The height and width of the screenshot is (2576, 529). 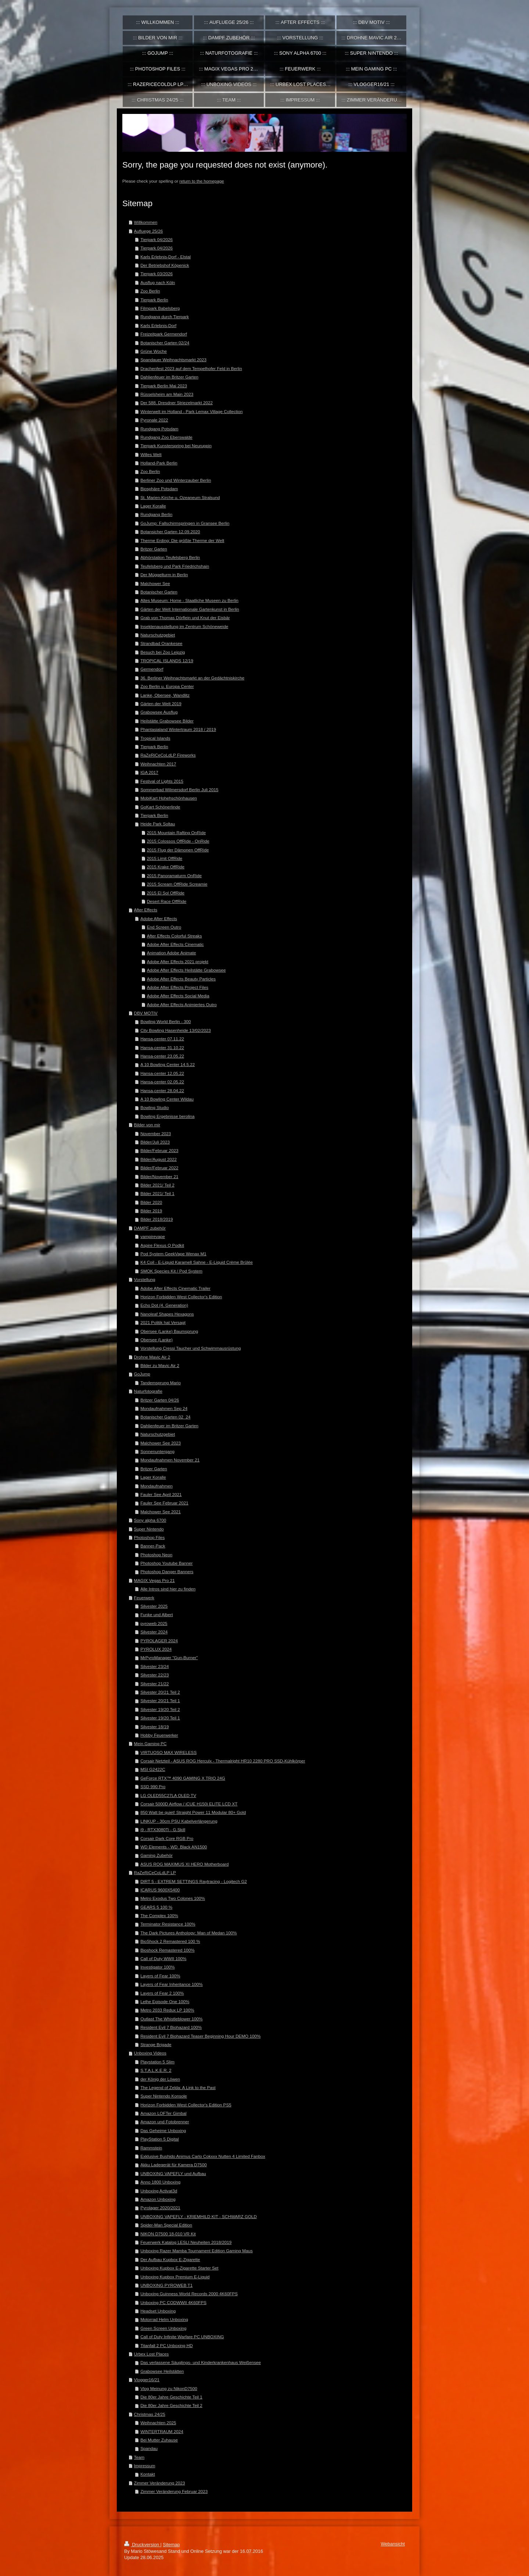 What do you see at coordinates (173, 359) in the screenshot?
I see `Spandauer Weihnachtsmarkt 2023` at bounding box center [173, 359].